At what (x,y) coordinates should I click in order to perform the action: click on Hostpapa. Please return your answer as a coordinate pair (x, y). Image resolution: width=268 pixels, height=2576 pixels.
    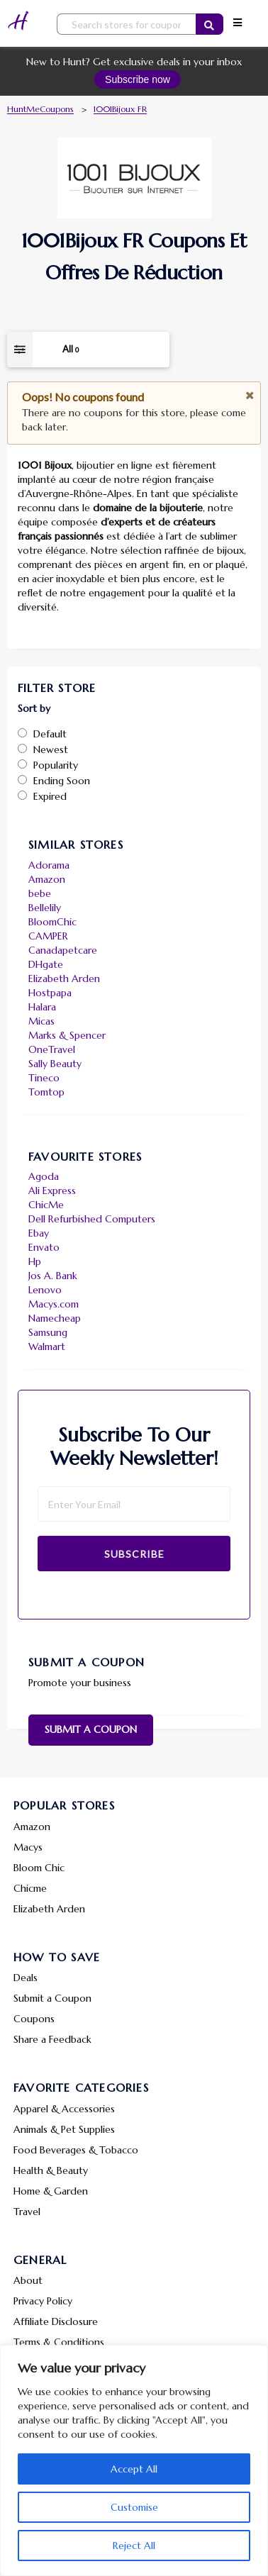
    Looking at the image, I should click on (50, 992).